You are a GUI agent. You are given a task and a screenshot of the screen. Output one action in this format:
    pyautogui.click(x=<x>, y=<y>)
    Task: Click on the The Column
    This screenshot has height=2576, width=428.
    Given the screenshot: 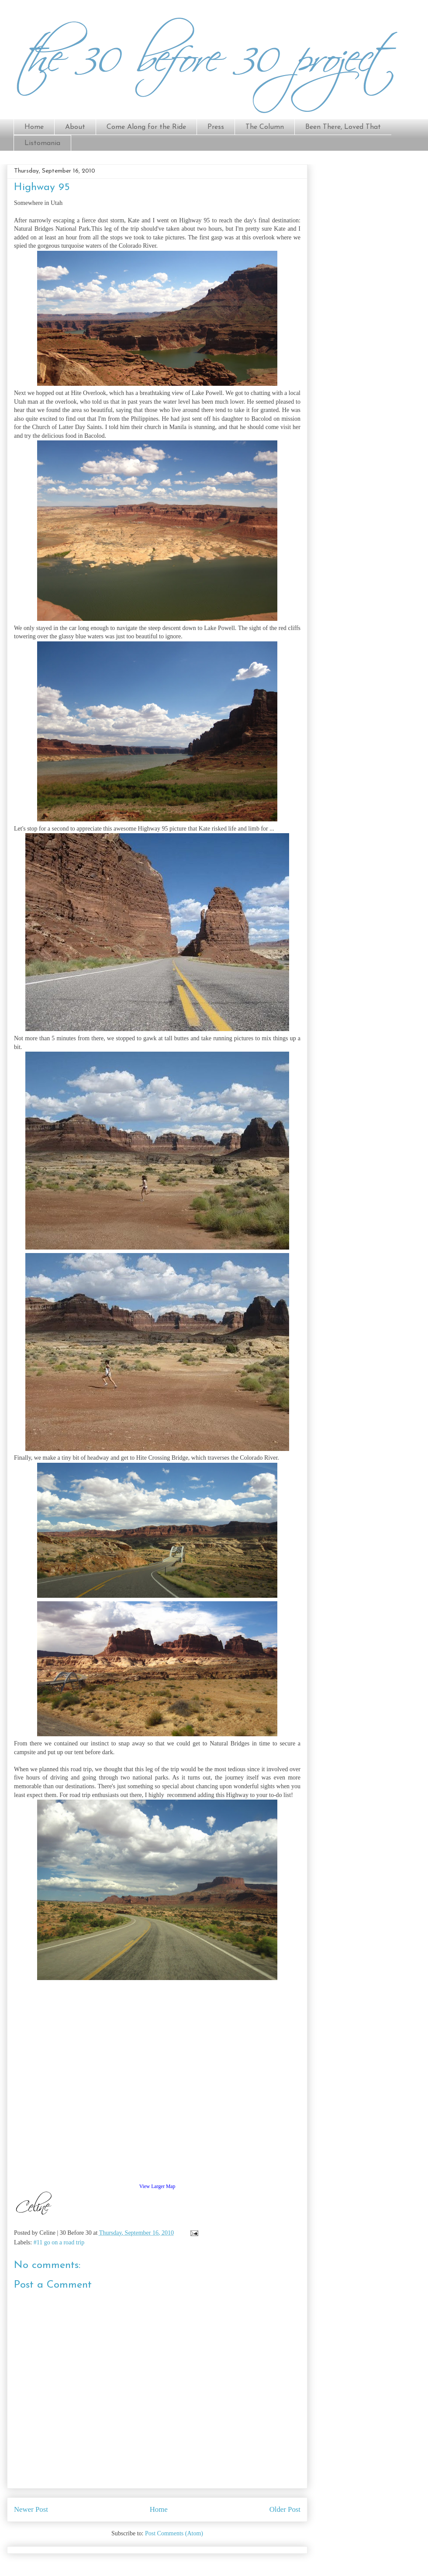 What is the action you would take?
    pyautogui.click(x=264, y=127)
    